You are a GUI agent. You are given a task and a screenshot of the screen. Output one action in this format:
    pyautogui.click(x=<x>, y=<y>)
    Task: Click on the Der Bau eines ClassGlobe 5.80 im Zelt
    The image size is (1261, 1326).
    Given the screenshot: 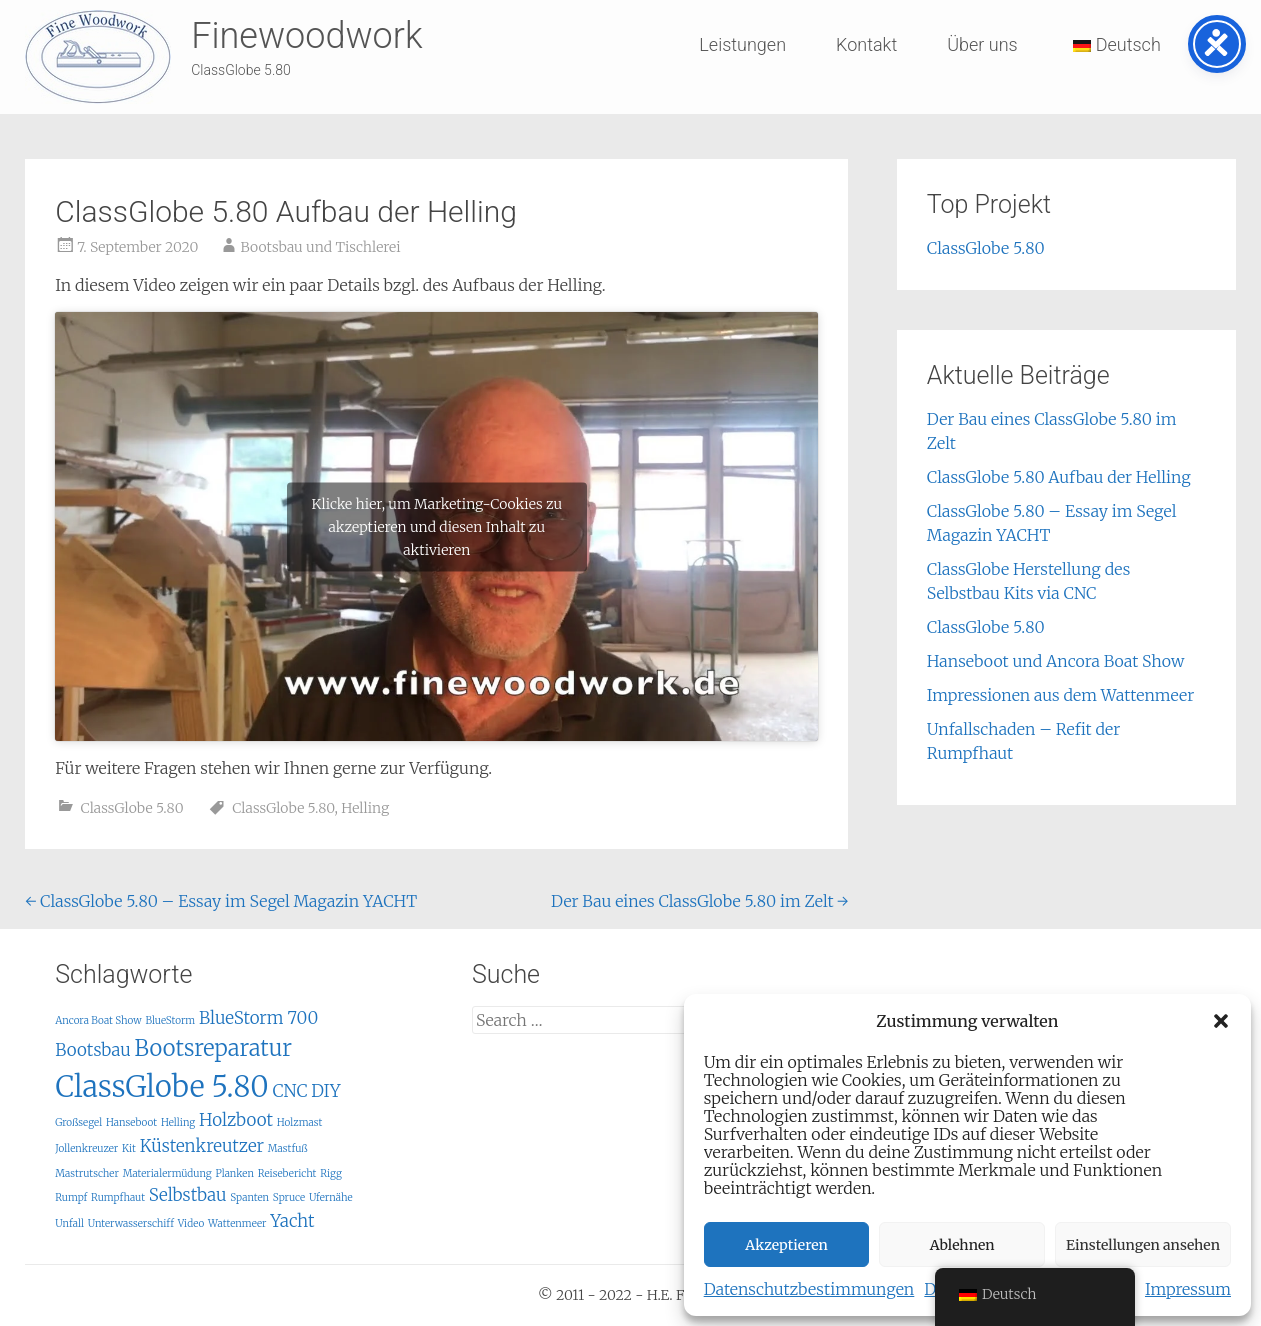 What is the action you would take?
    pyautogui.click(x=699, y=901)
    